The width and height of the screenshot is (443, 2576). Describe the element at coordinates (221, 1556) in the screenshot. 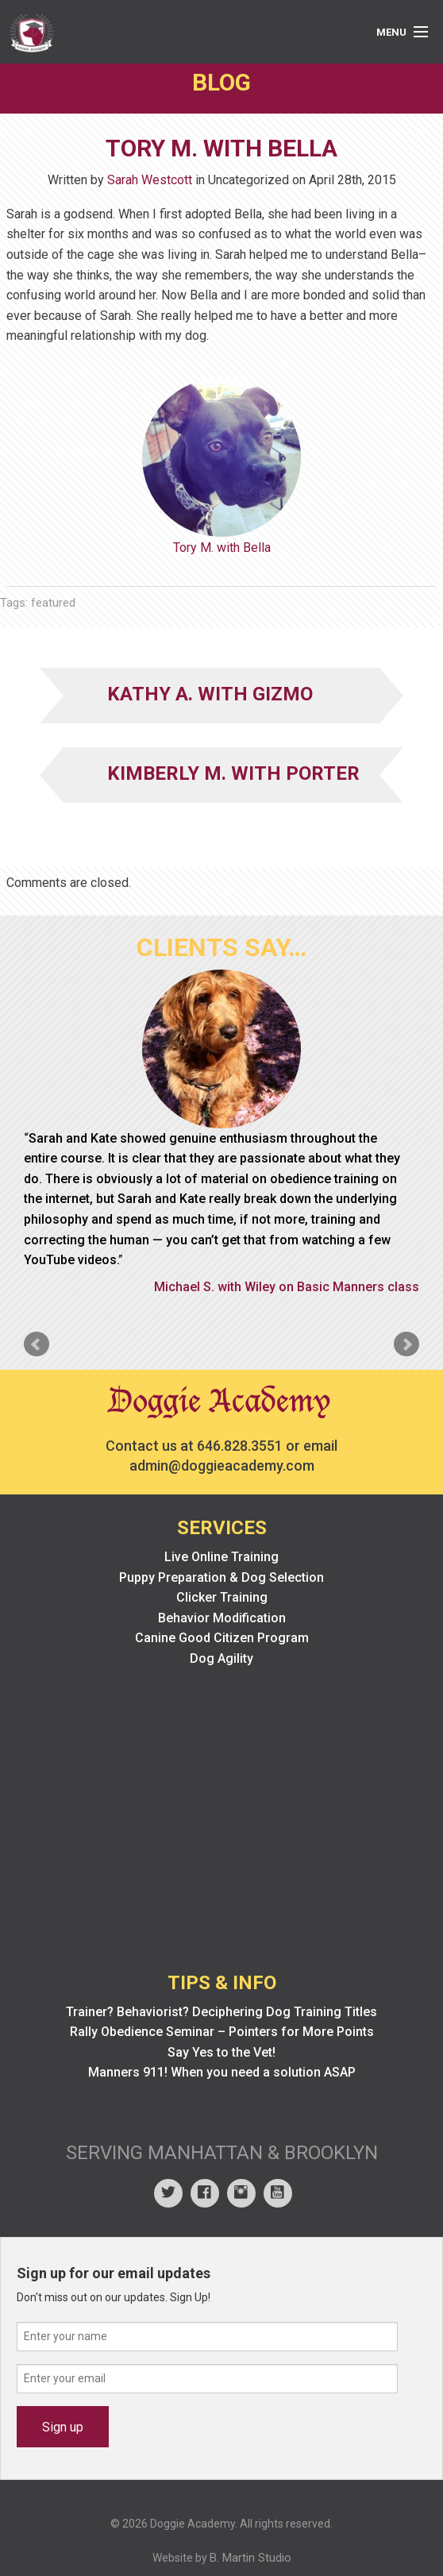

I see `Live Online Training` at that location.